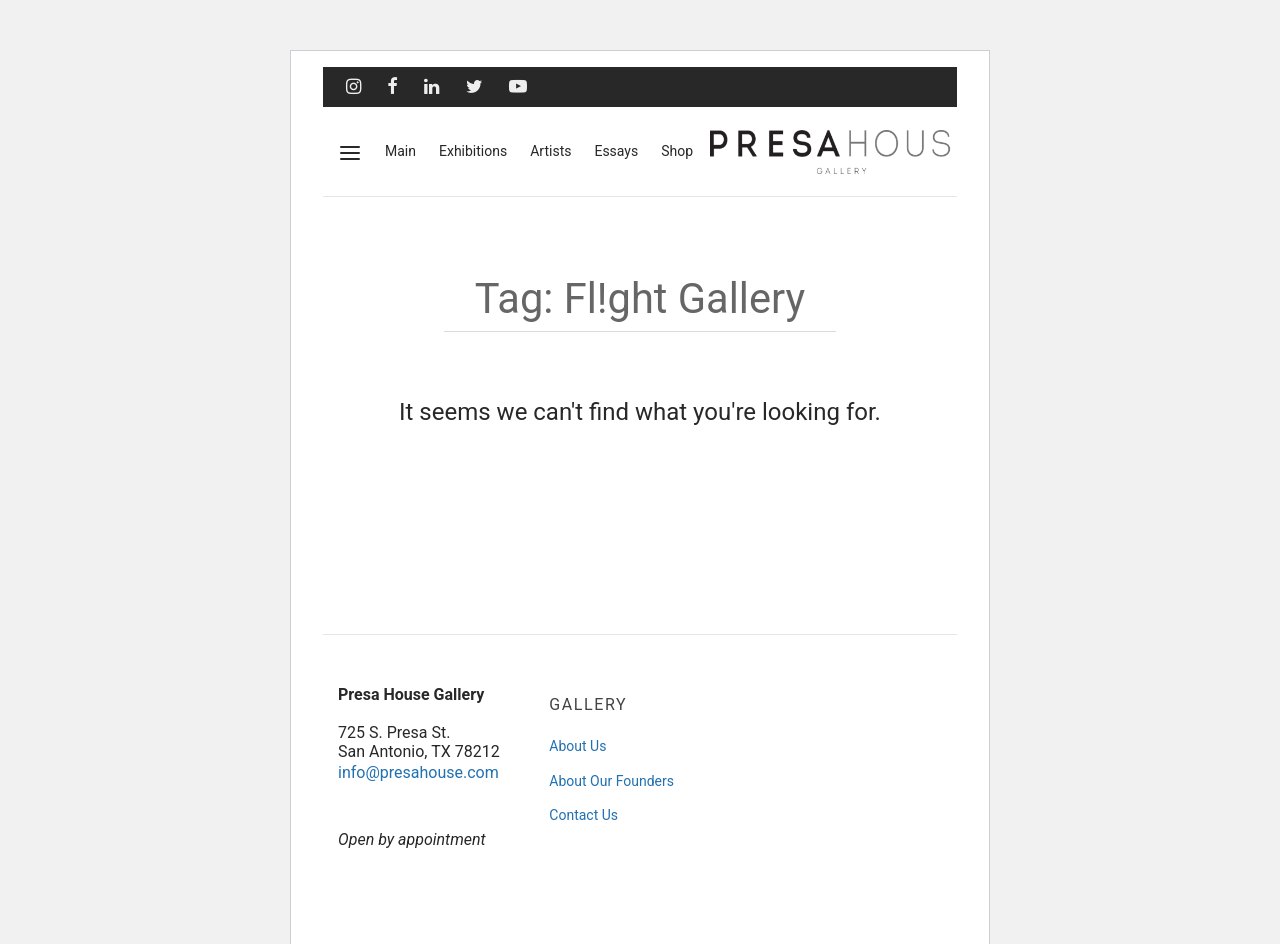  I want to click on About Us, so click(577, 746).